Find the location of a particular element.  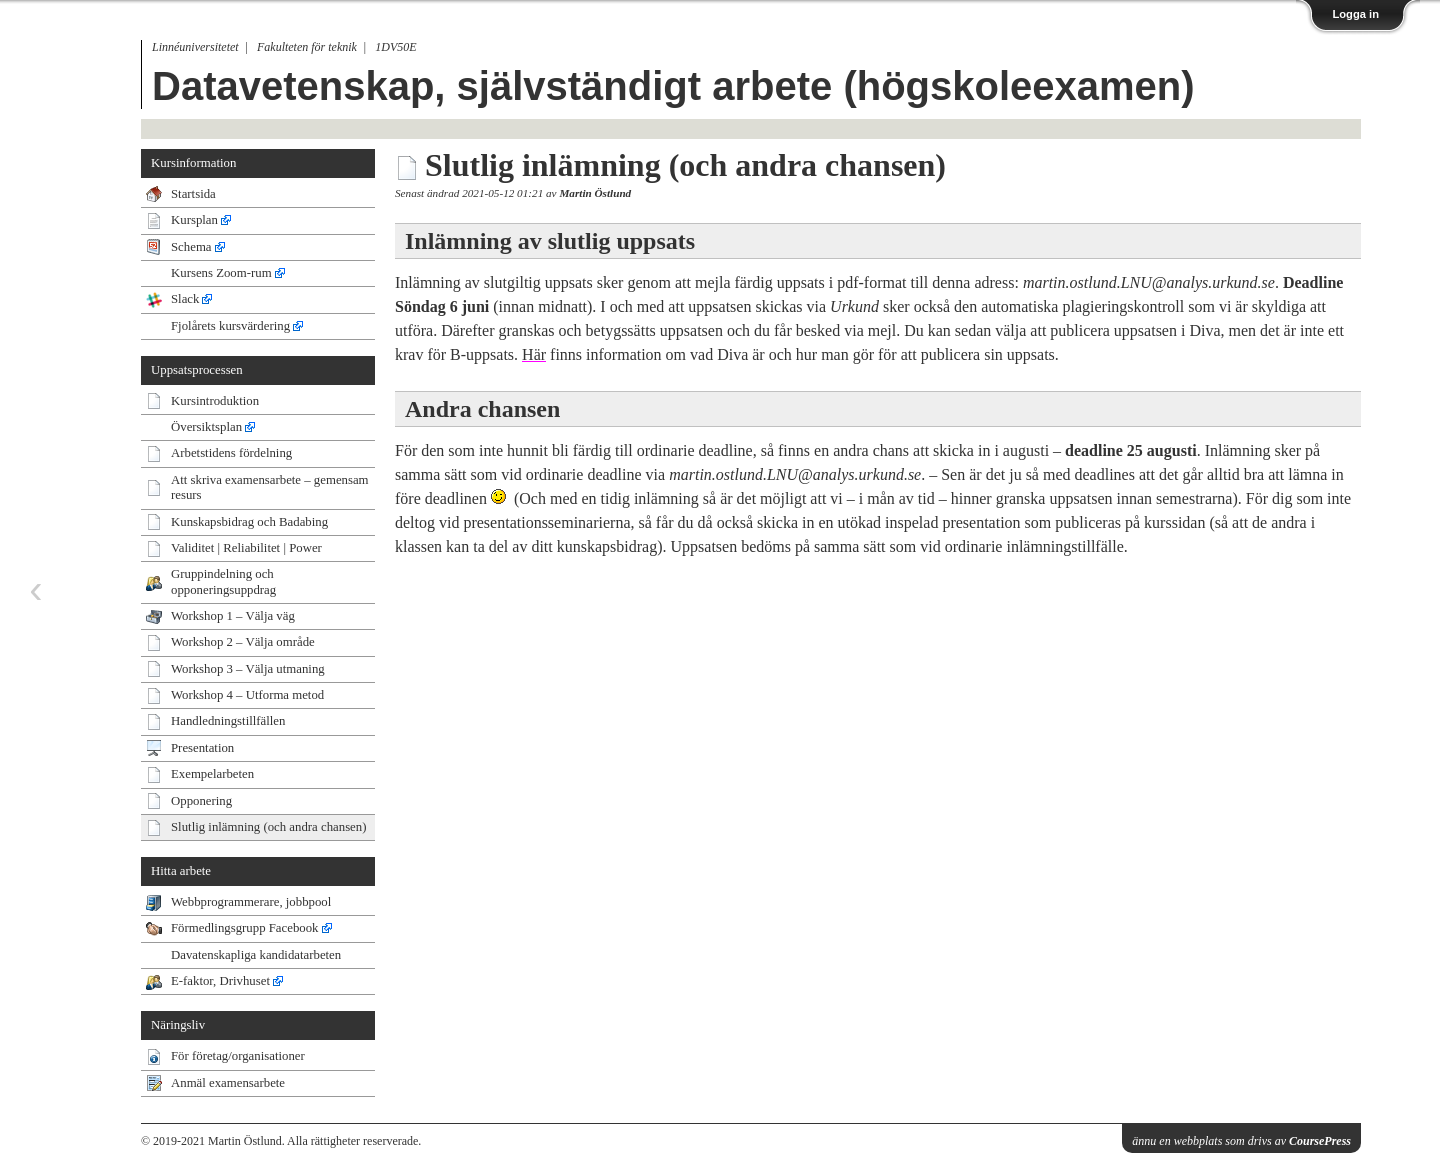

Här is located at coordinates (534, 354).